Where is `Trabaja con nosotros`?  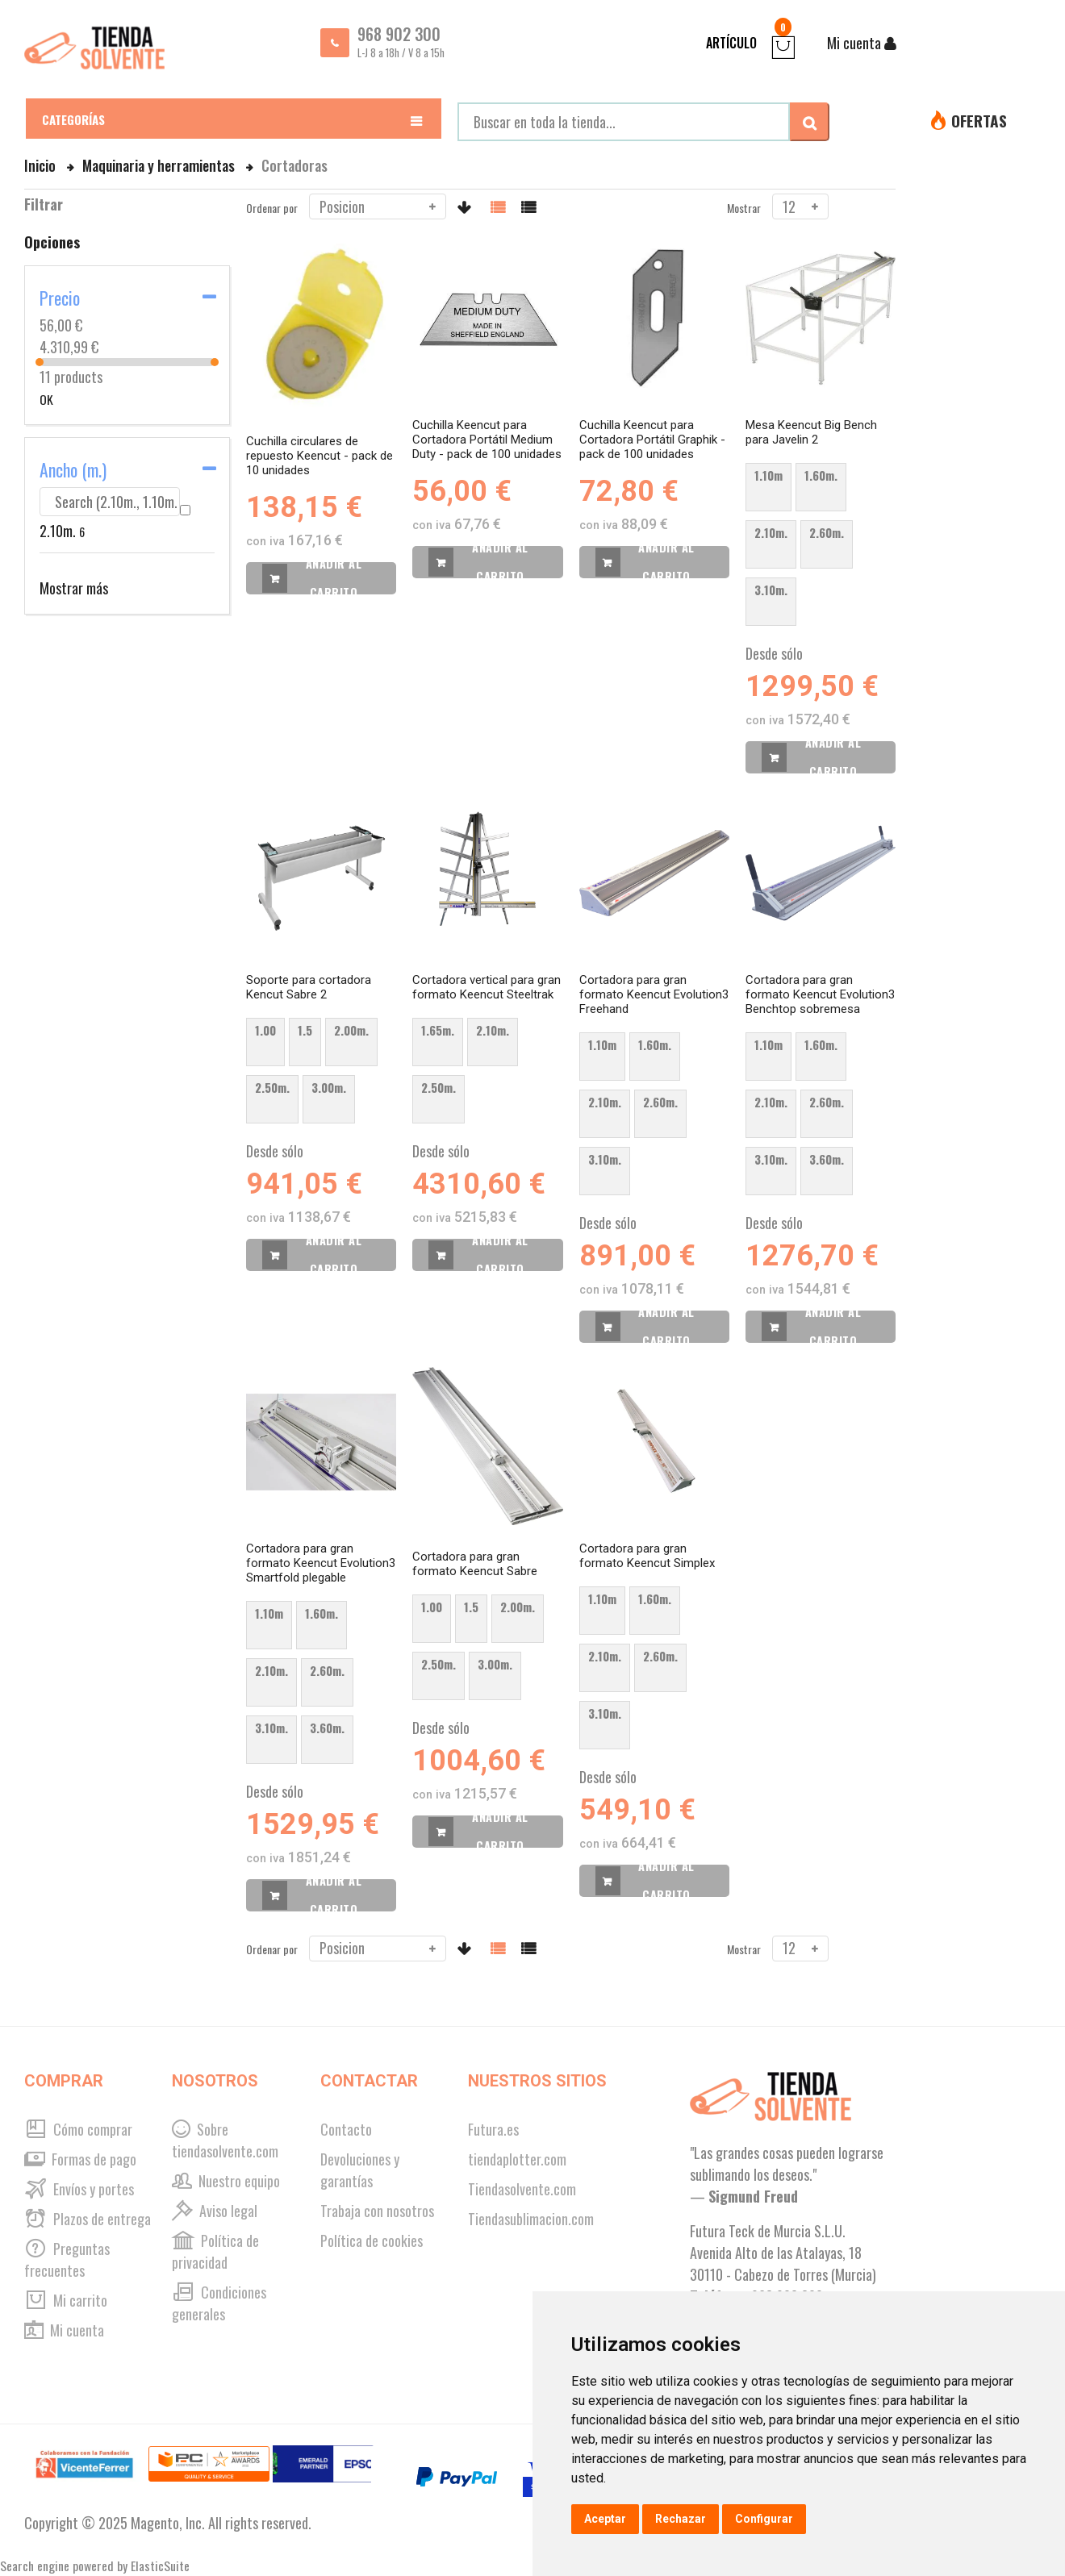 Trabaja con nosotros is located at coordinates (377, 2210).